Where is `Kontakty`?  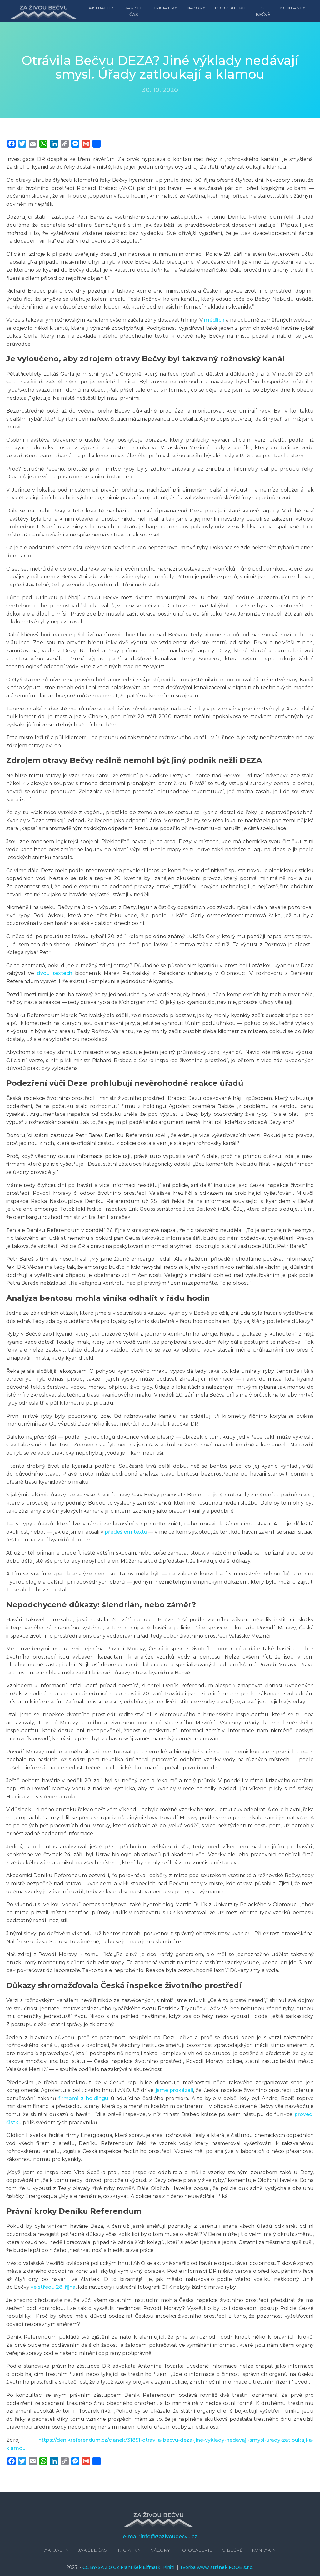 Kontakty is located at coordinates (292, 7).